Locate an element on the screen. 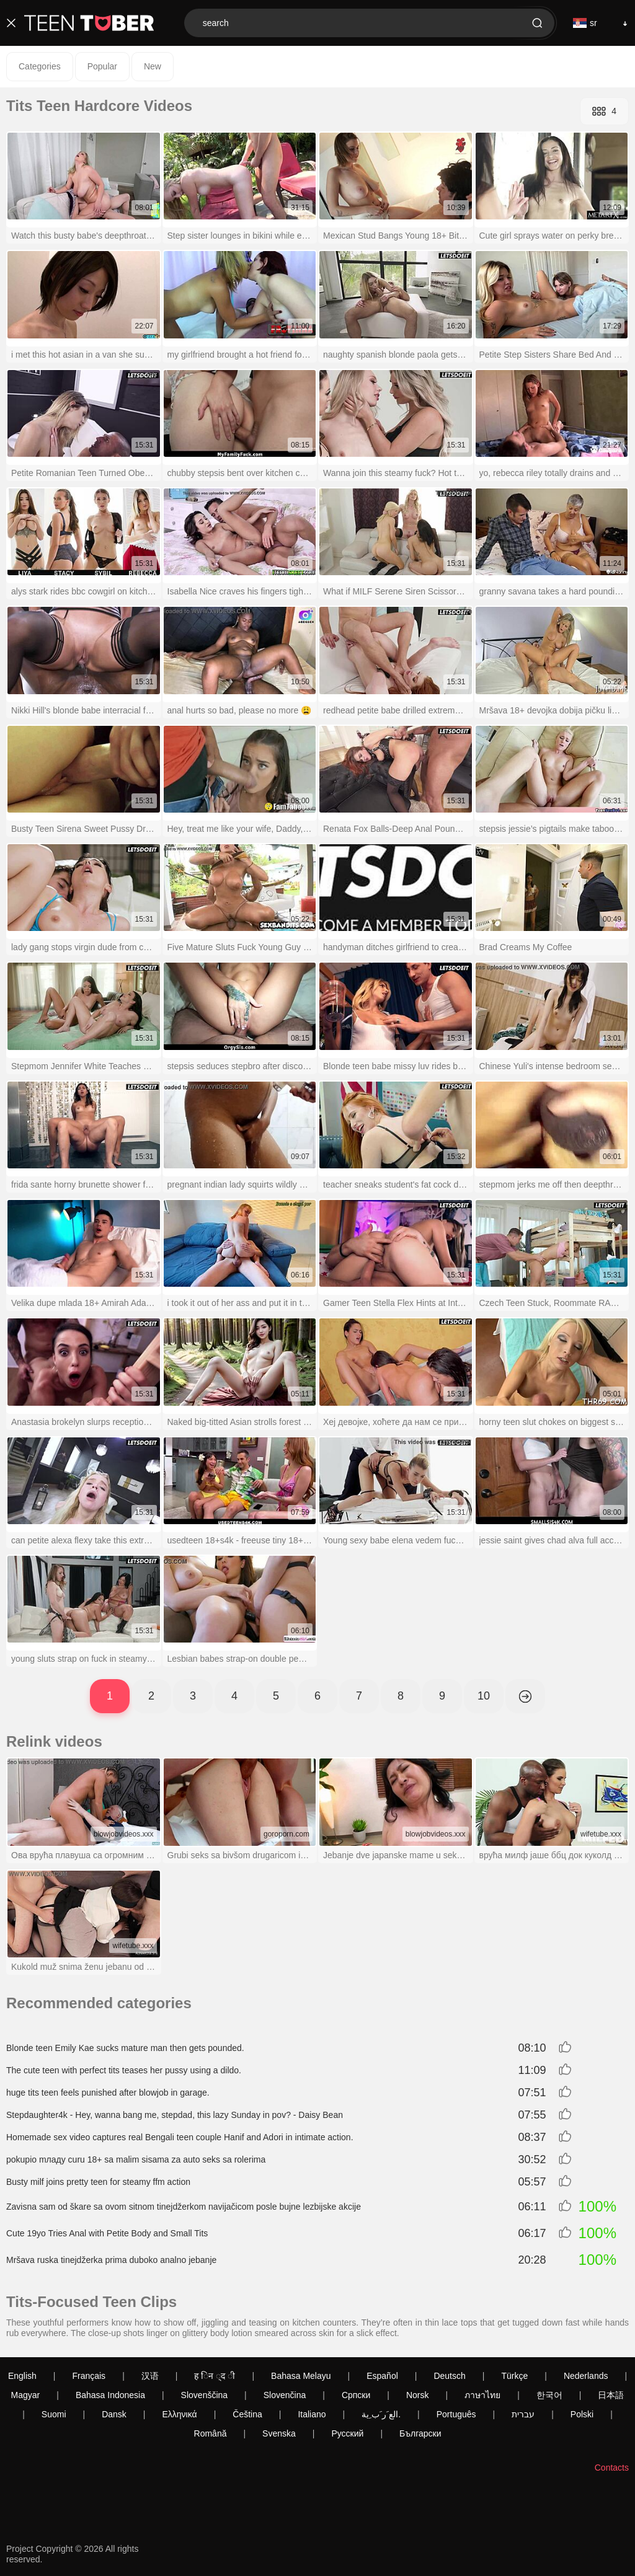  한국어 is located at coordinates (549, 2395).